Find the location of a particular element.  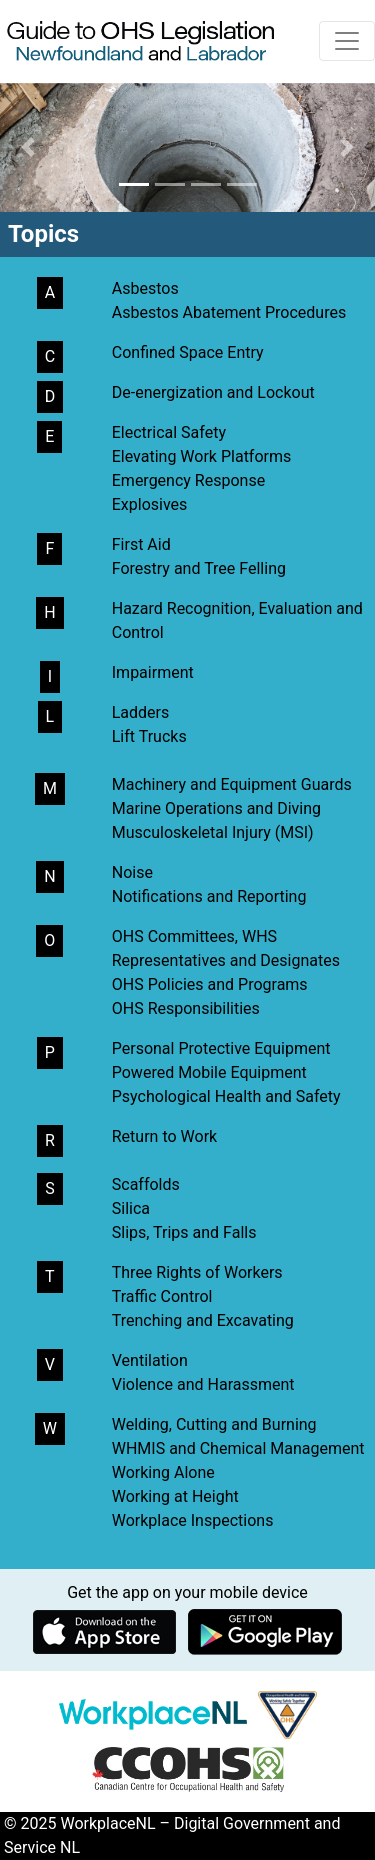

Powered Mobile Equipment is located at coordinates (209, 1072).